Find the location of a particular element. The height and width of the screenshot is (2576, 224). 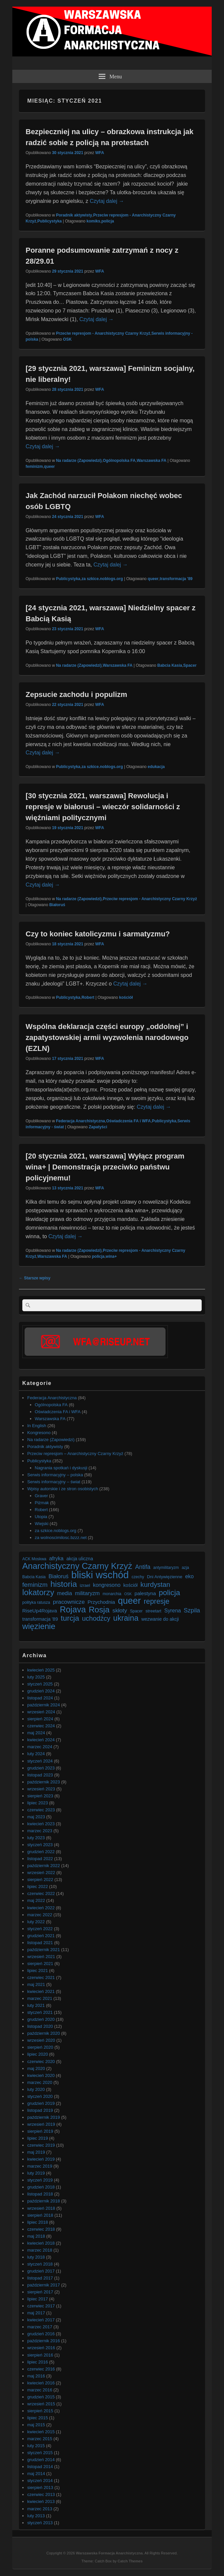

czerwiec 2022 is located at coordinates (41, 1893).